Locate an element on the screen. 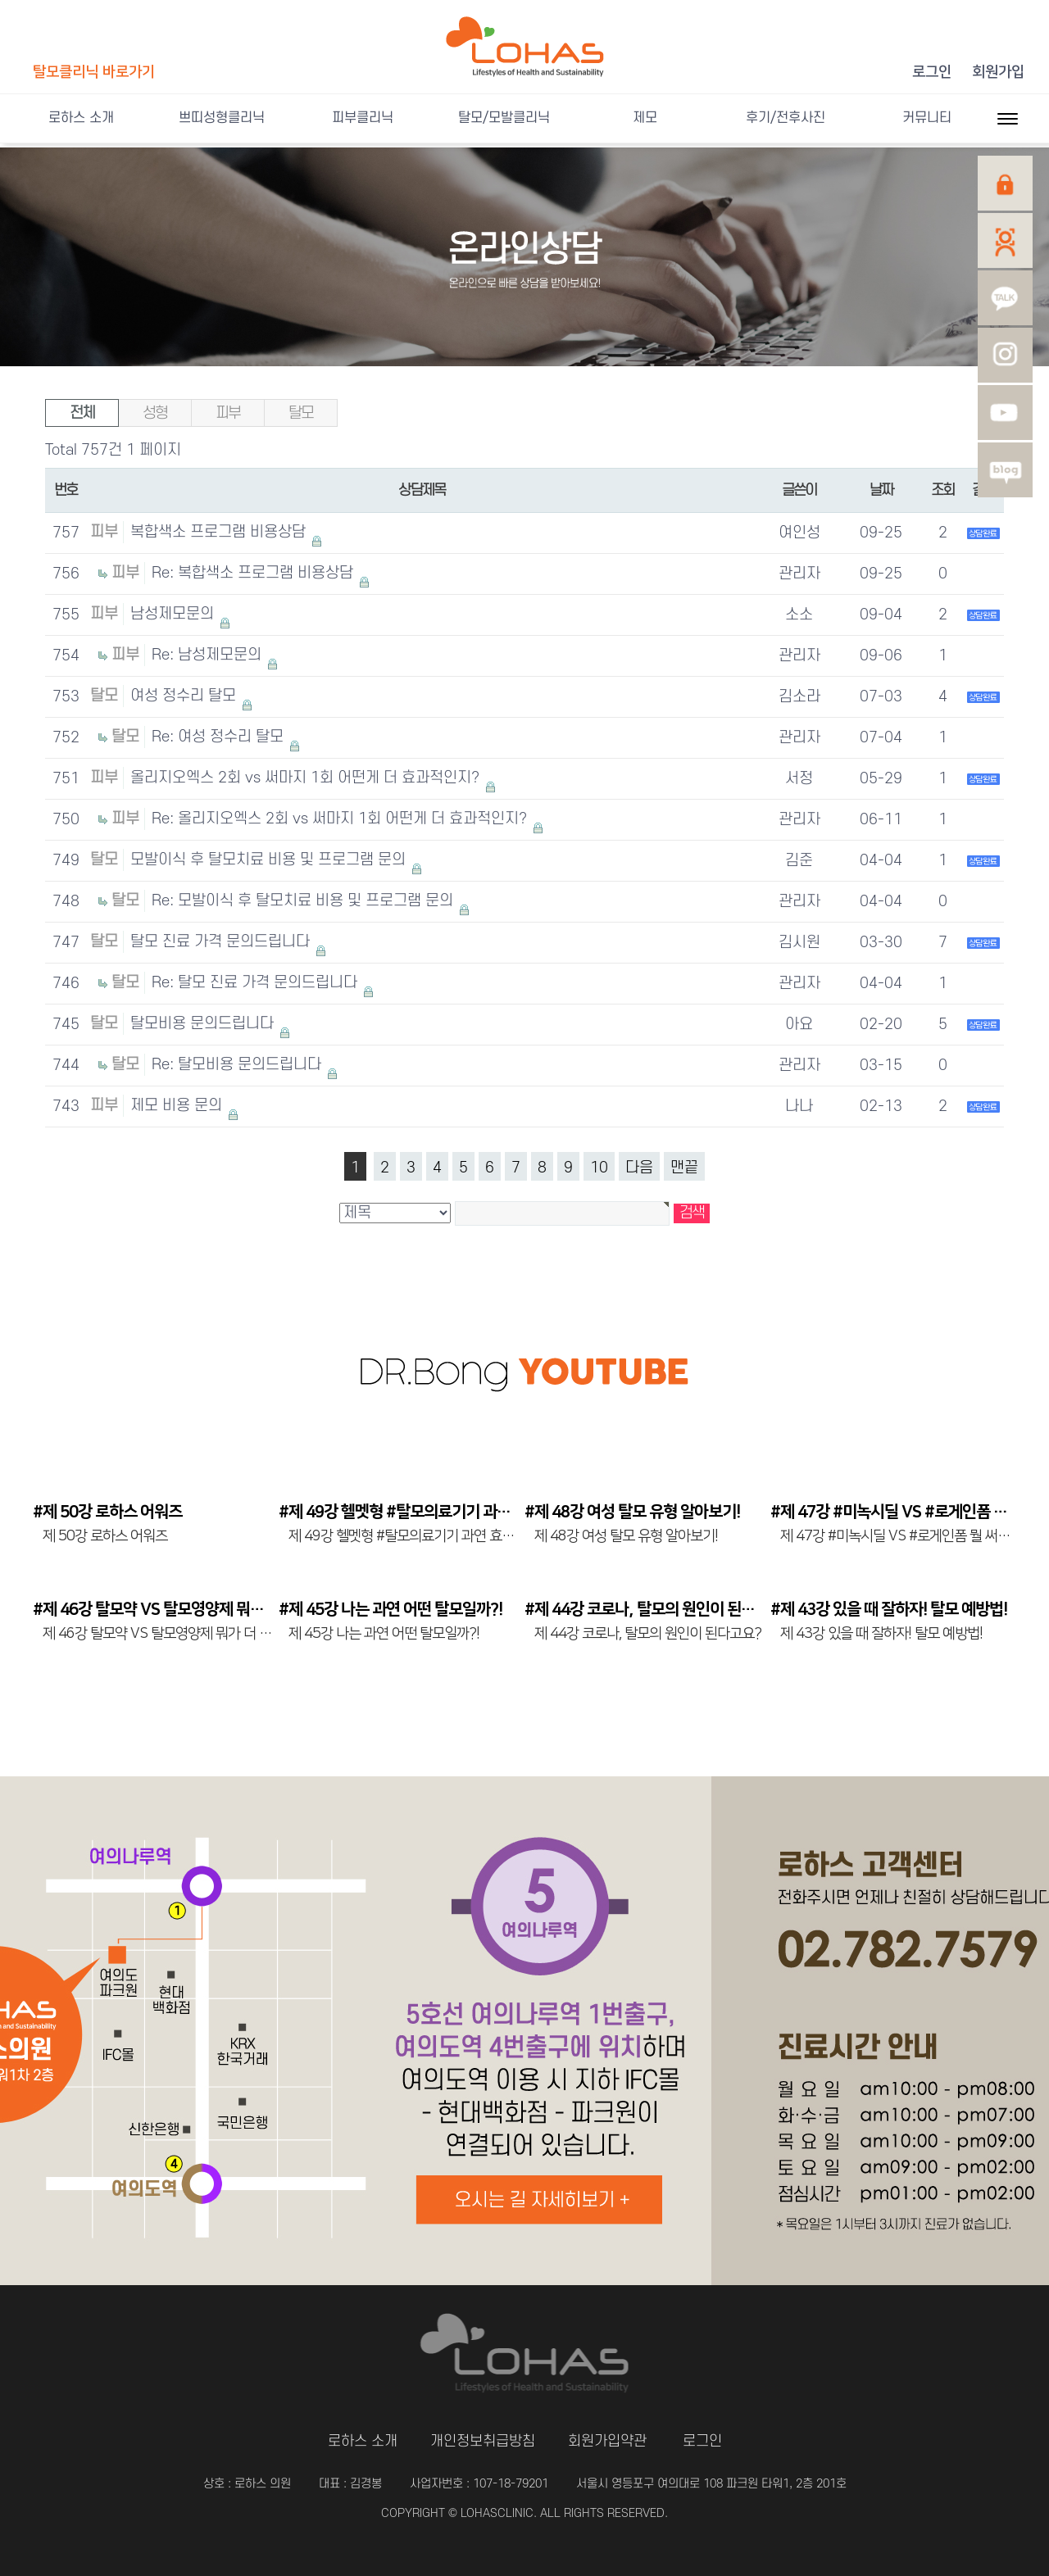  여성 정수리 탈모 is located at coordinates (185, 696).